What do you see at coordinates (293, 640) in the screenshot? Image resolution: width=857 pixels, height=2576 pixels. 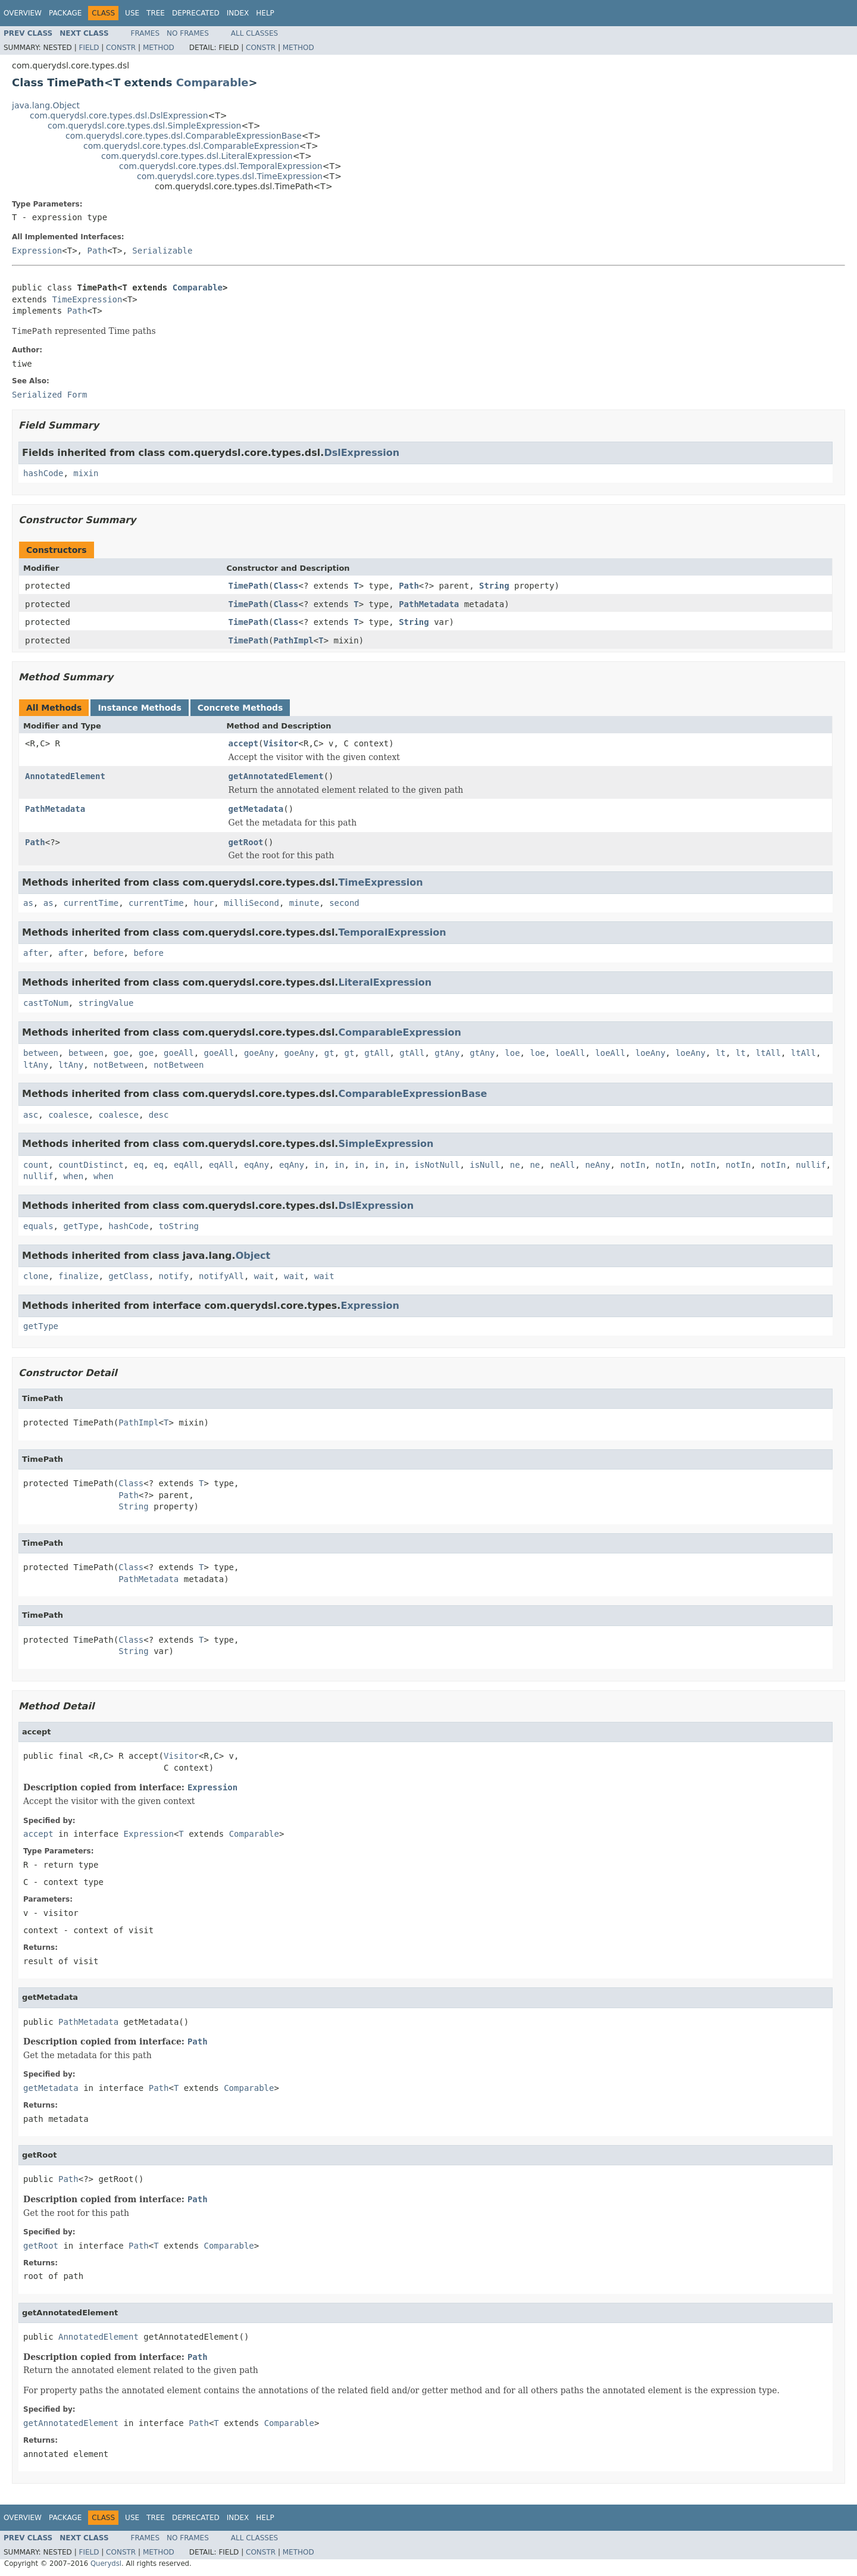 I see `PathImpl` at bounding box center [293, 640].